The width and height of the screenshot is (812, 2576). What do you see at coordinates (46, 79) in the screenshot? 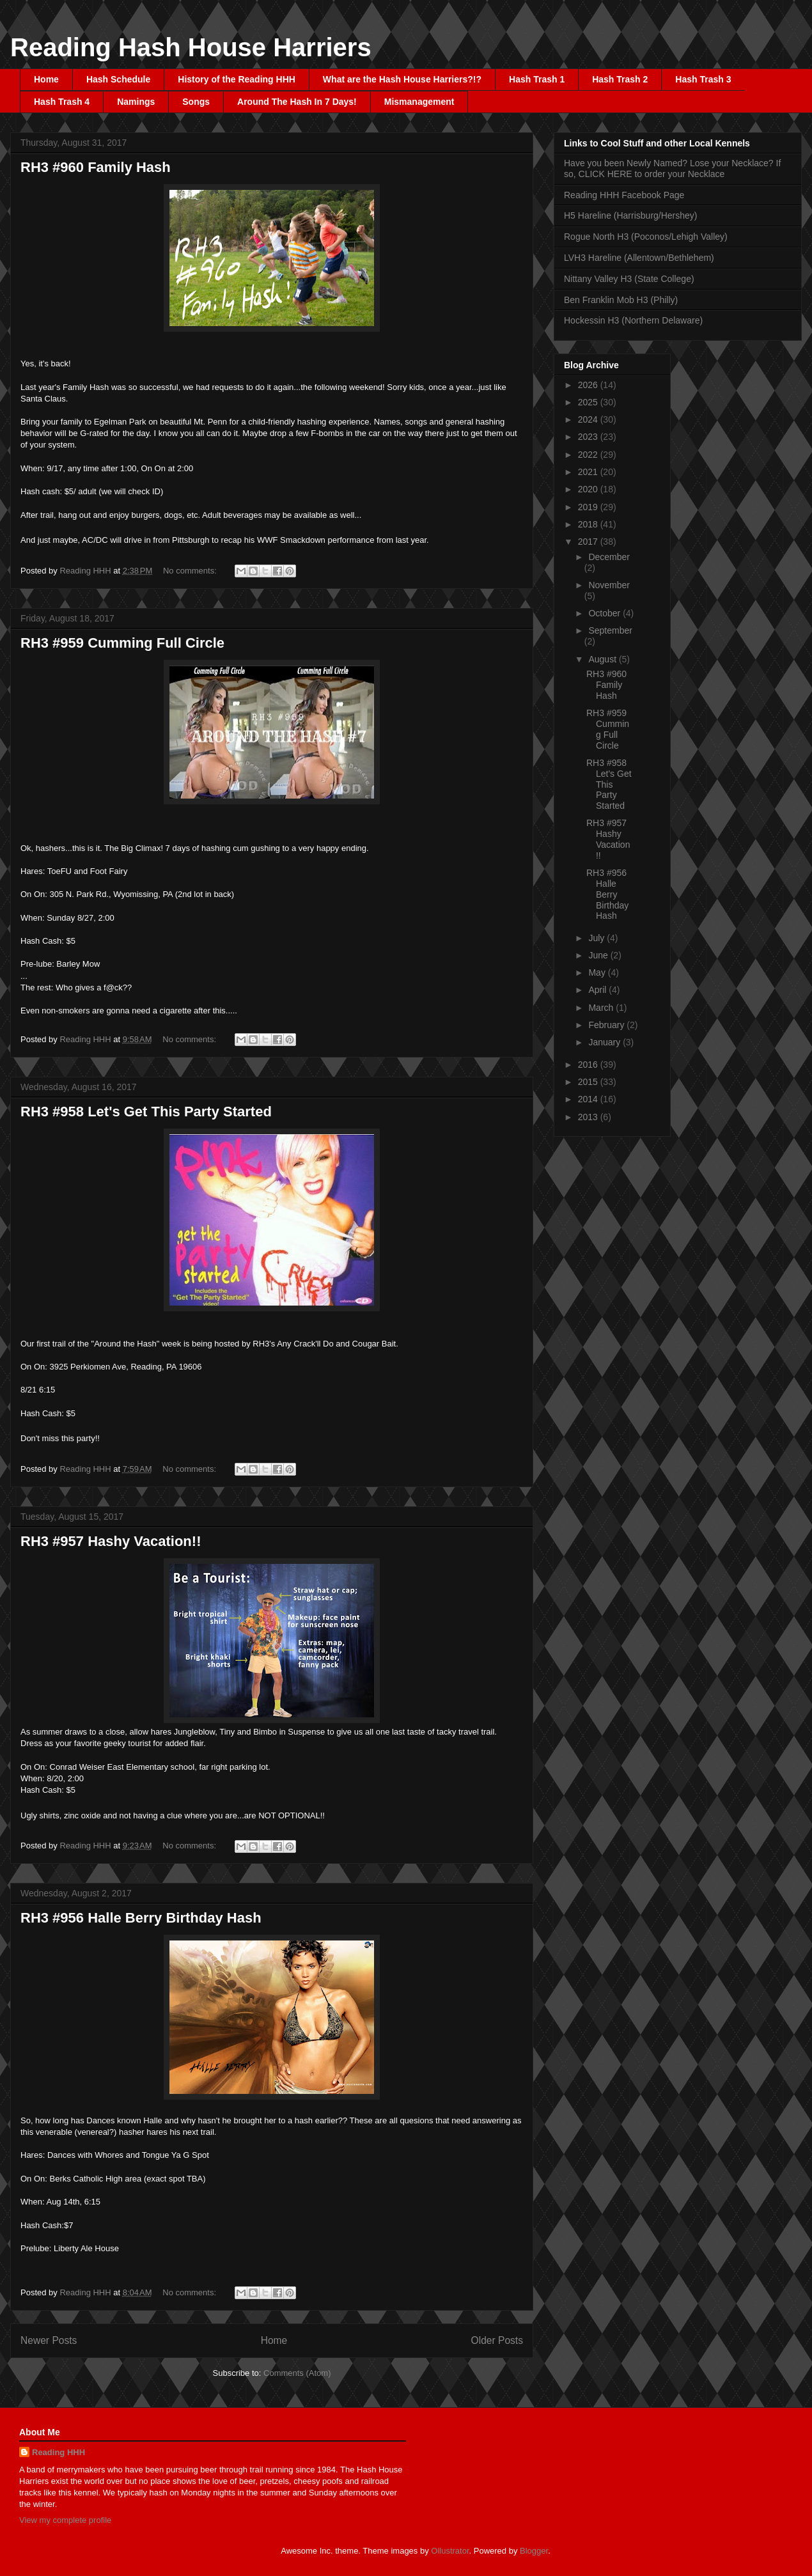
I see `Home` at bounding box center [46, 79].